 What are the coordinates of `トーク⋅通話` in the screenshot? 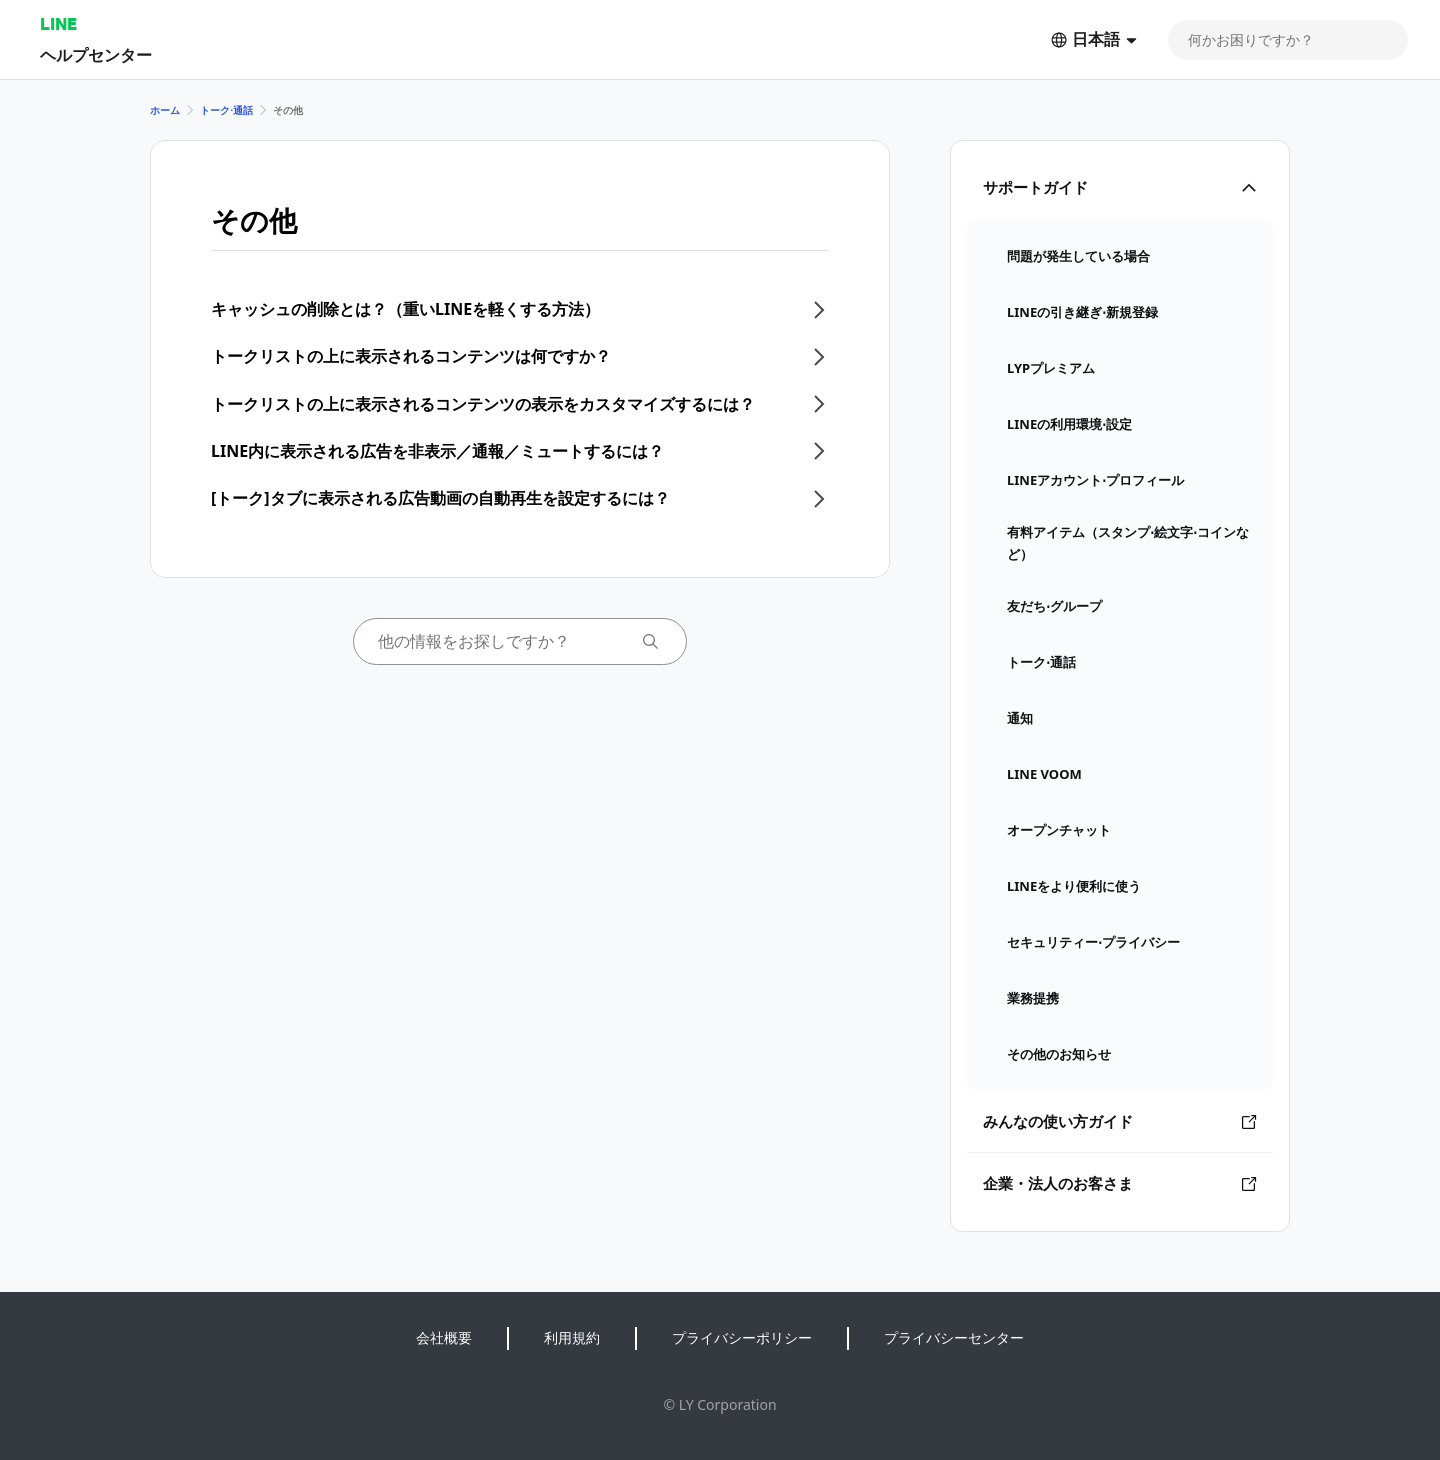 It's located at (226, 110).